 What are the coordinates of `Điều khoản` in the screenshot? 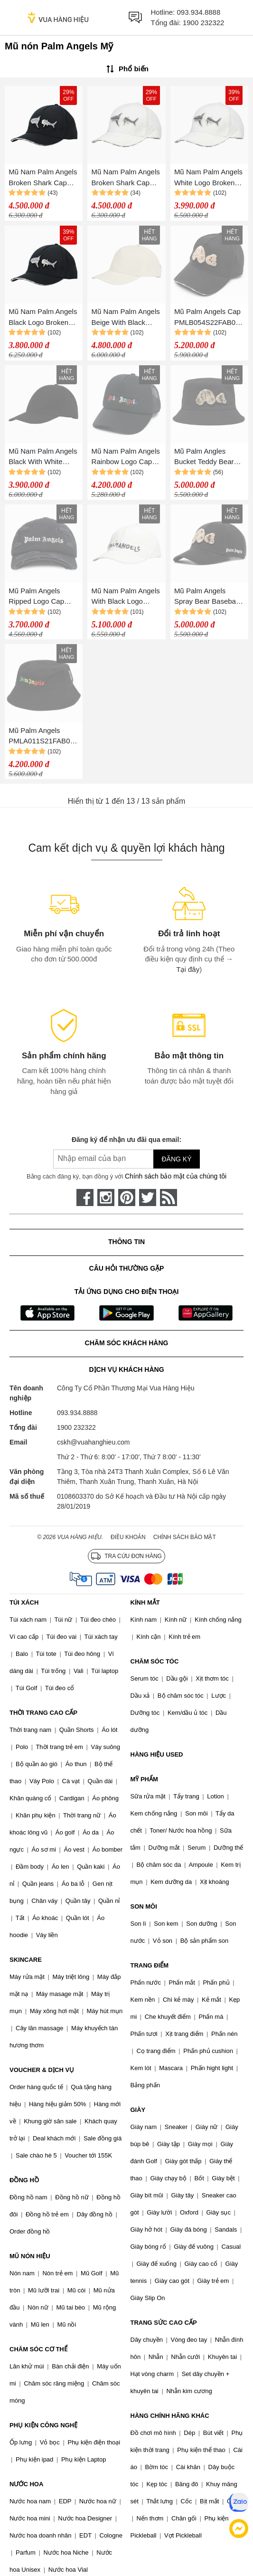 It's located at (128, 1537).